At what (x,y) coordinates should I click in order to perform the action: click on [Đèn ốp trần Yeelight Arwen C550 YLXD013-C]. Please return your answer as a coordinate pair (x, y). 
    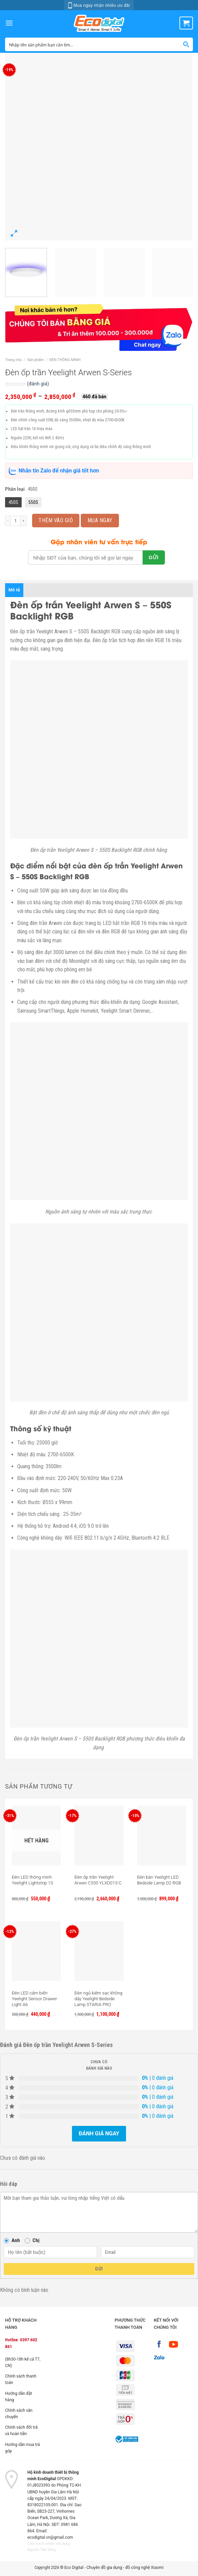
    Looking at the image, I should click on (98, 1835).